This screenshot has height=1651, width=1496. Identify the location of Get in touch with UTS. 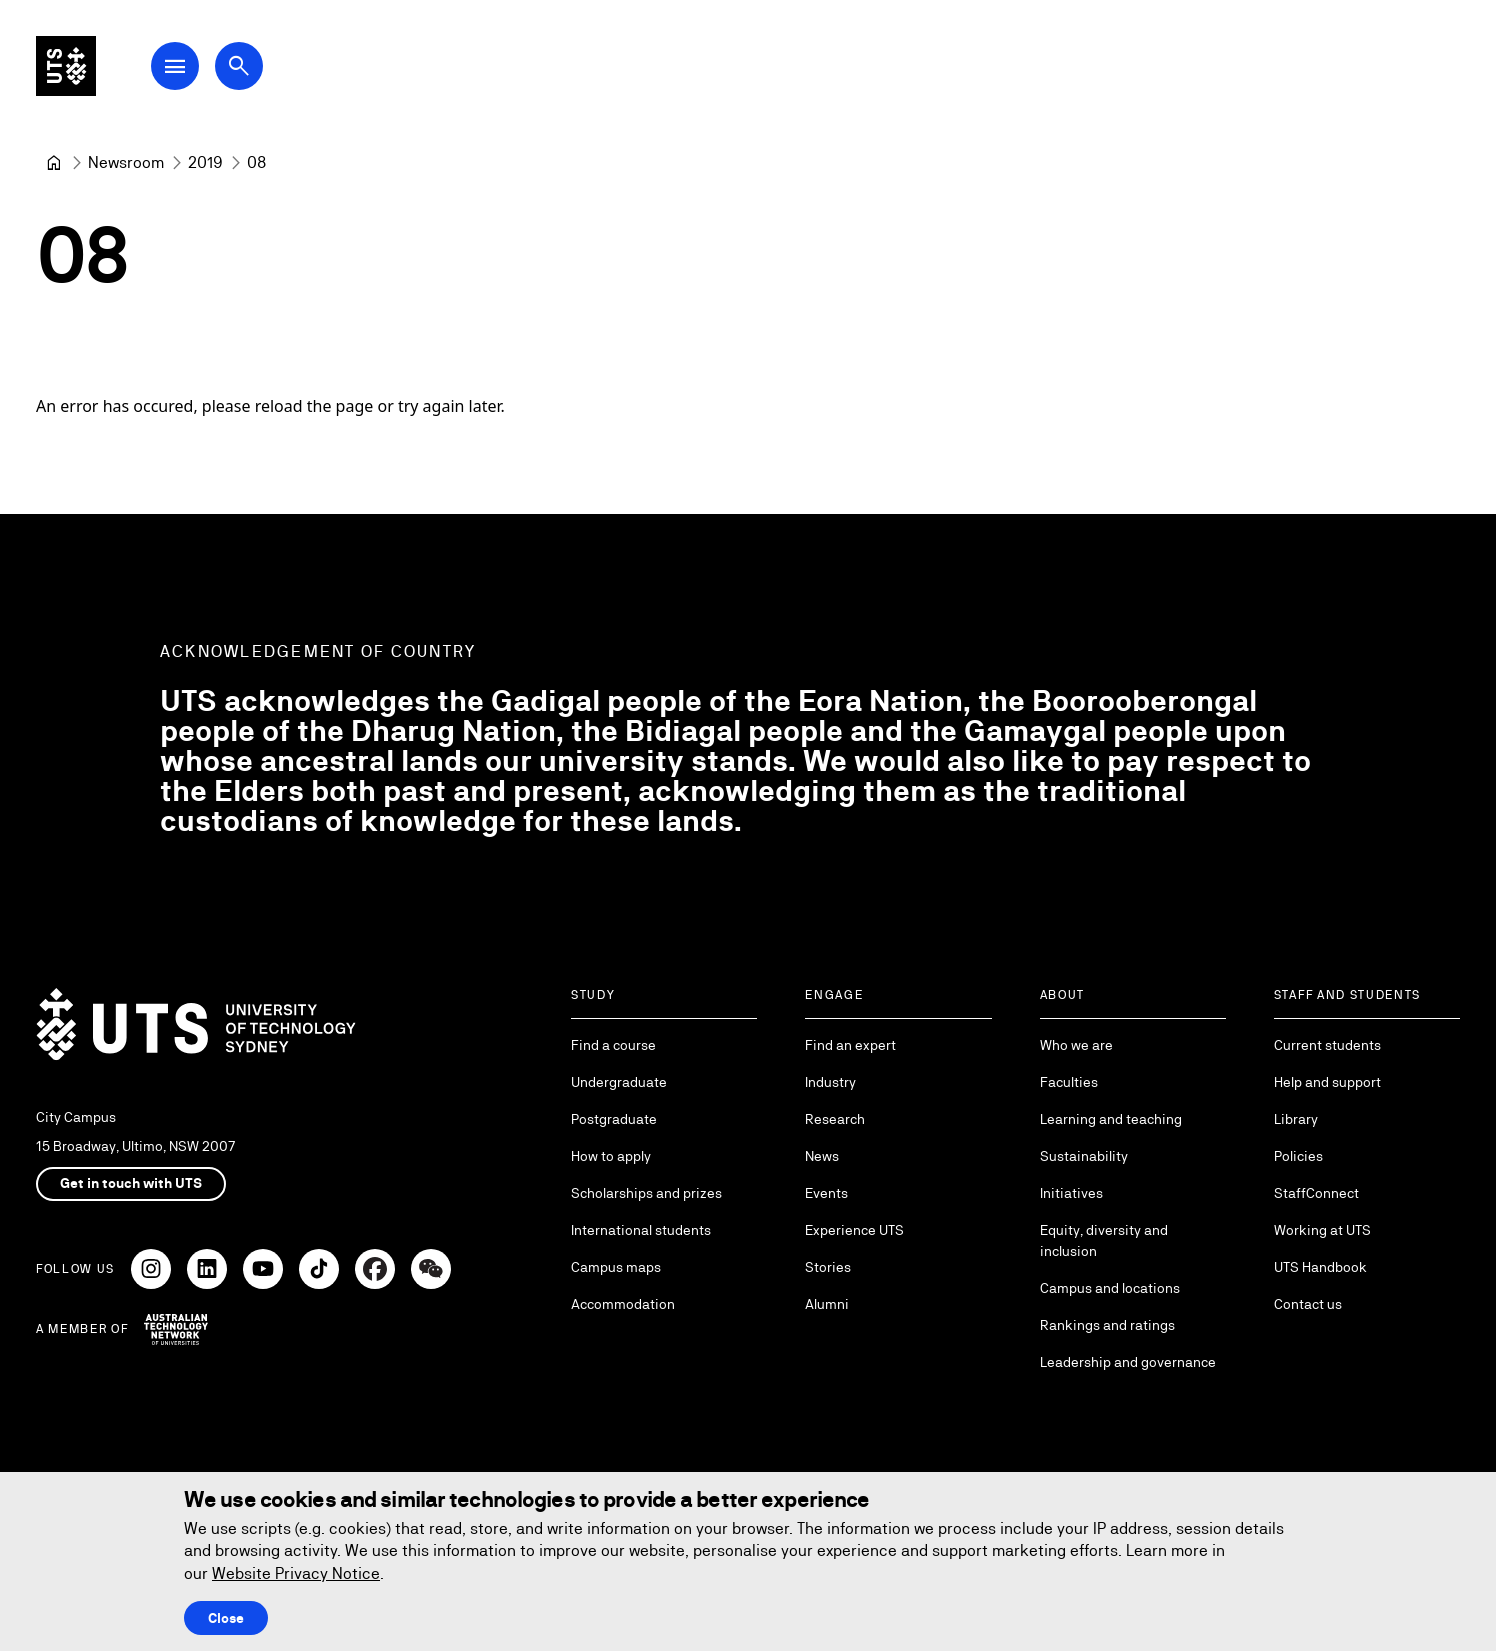
(131, 1183).